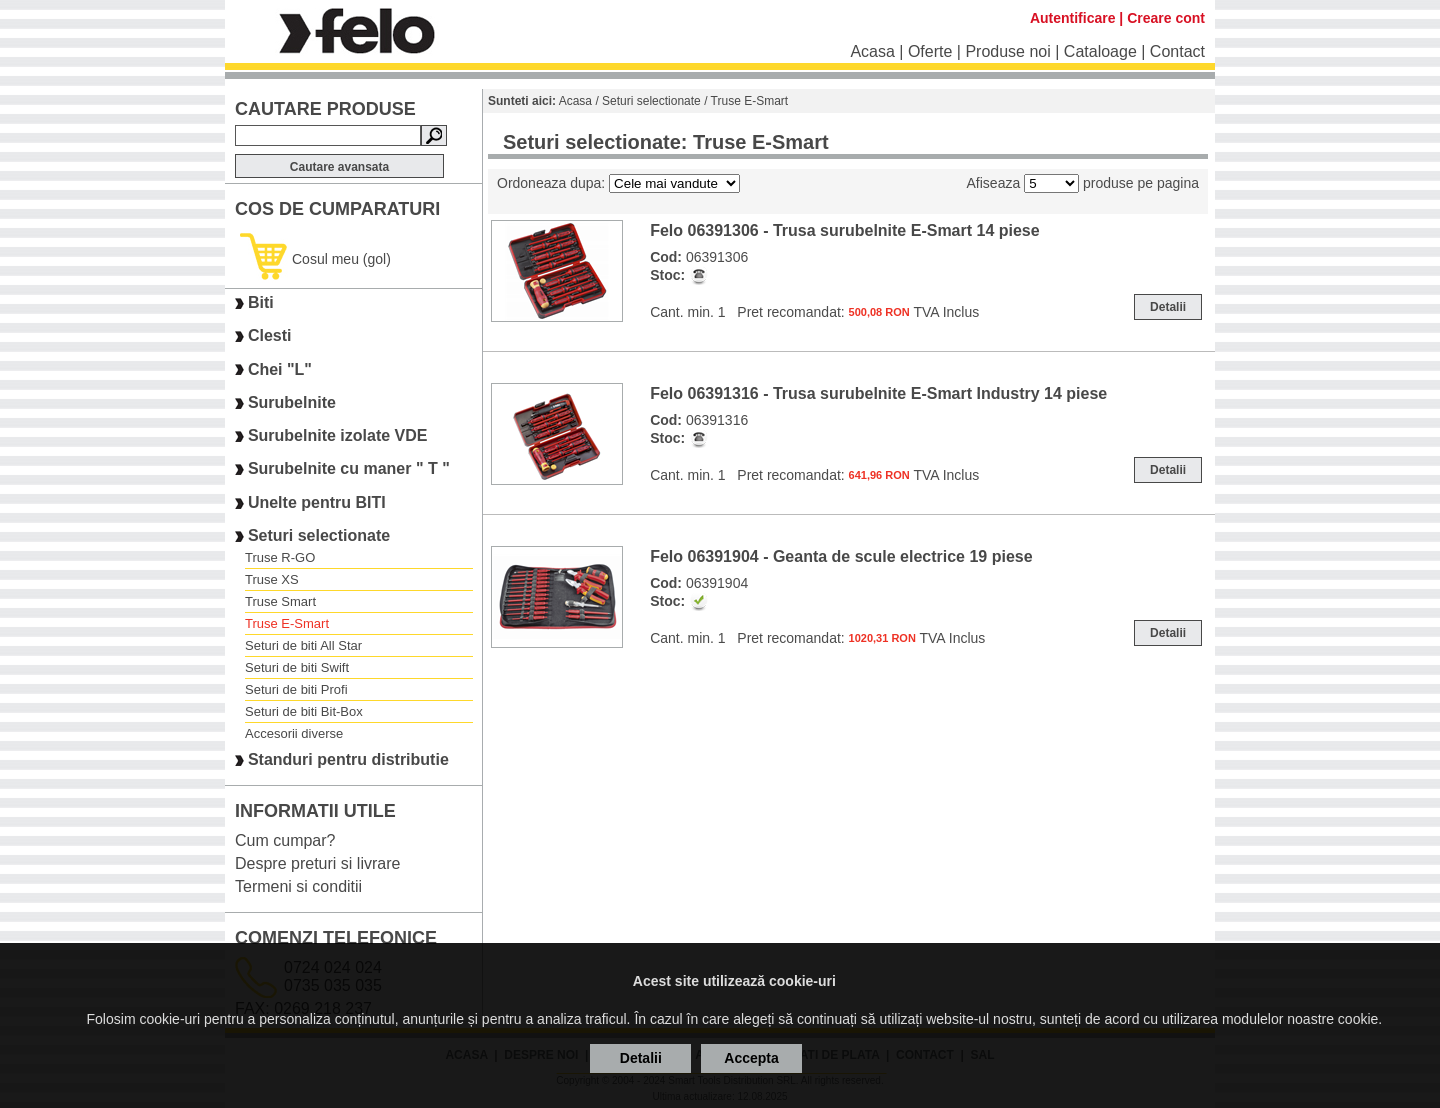 The height and width of the screenshot is (1108, 1440). I want to click on Clesti, so click(270, 336).